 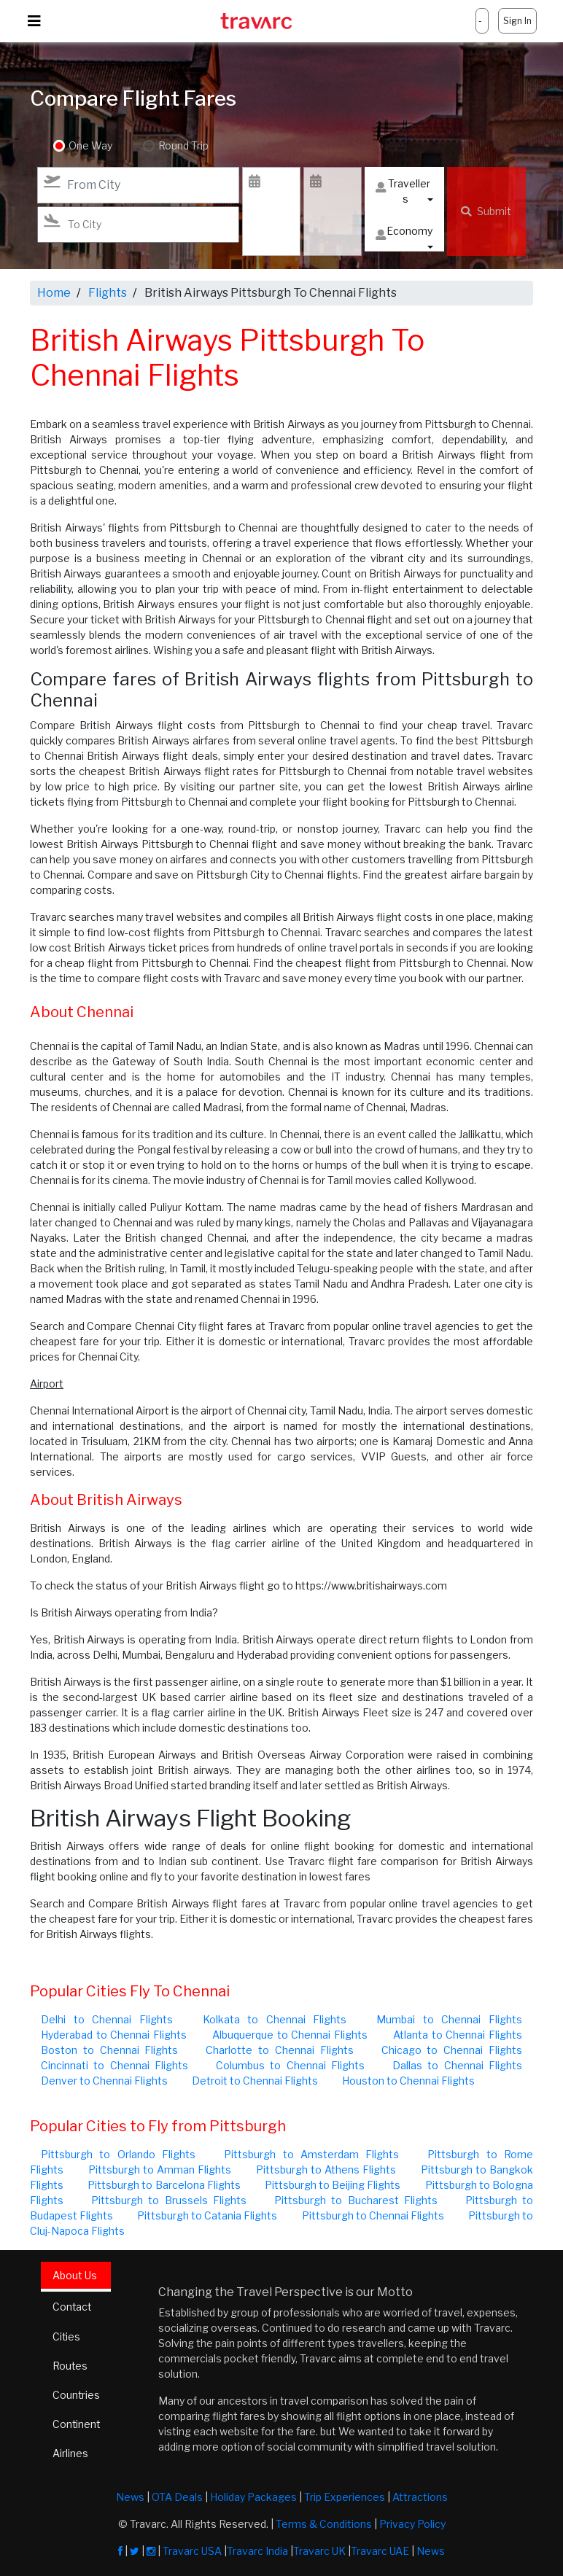 I want to click on Travarc UAE, so click(x=380, y=2551).